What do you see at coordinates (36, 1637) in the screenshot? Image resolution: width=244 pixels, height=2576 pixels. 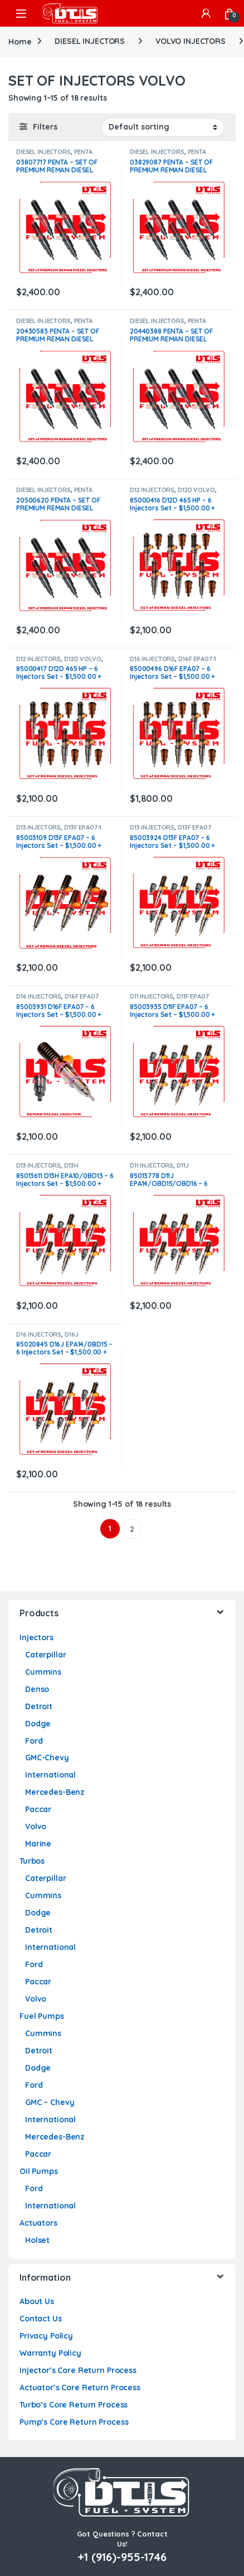 I see `Injectors` at bounding box center [36, 1637].